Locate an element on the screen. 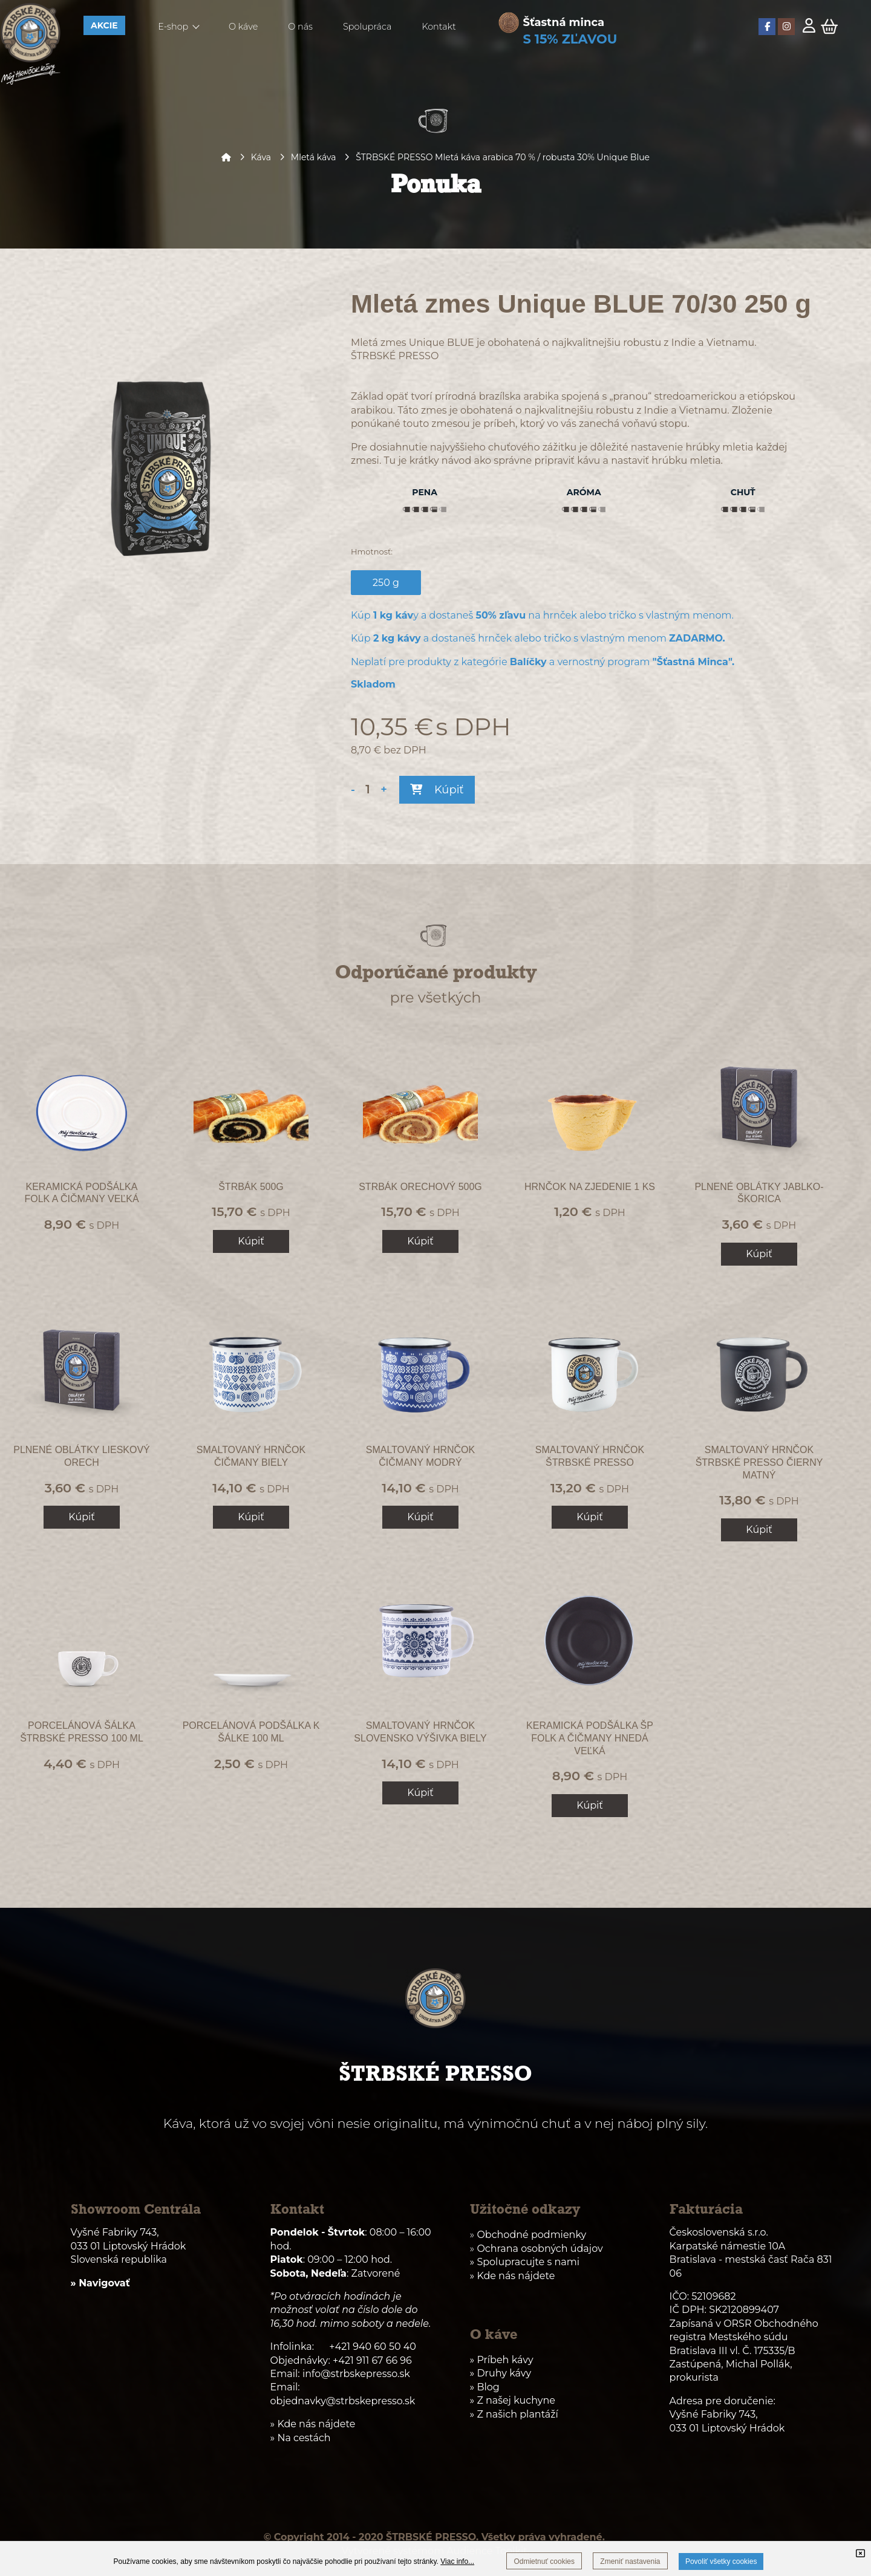 This screenshot has height=2576, width=871. Zmeniť nastavenia is located at coordinates (630, 2561).